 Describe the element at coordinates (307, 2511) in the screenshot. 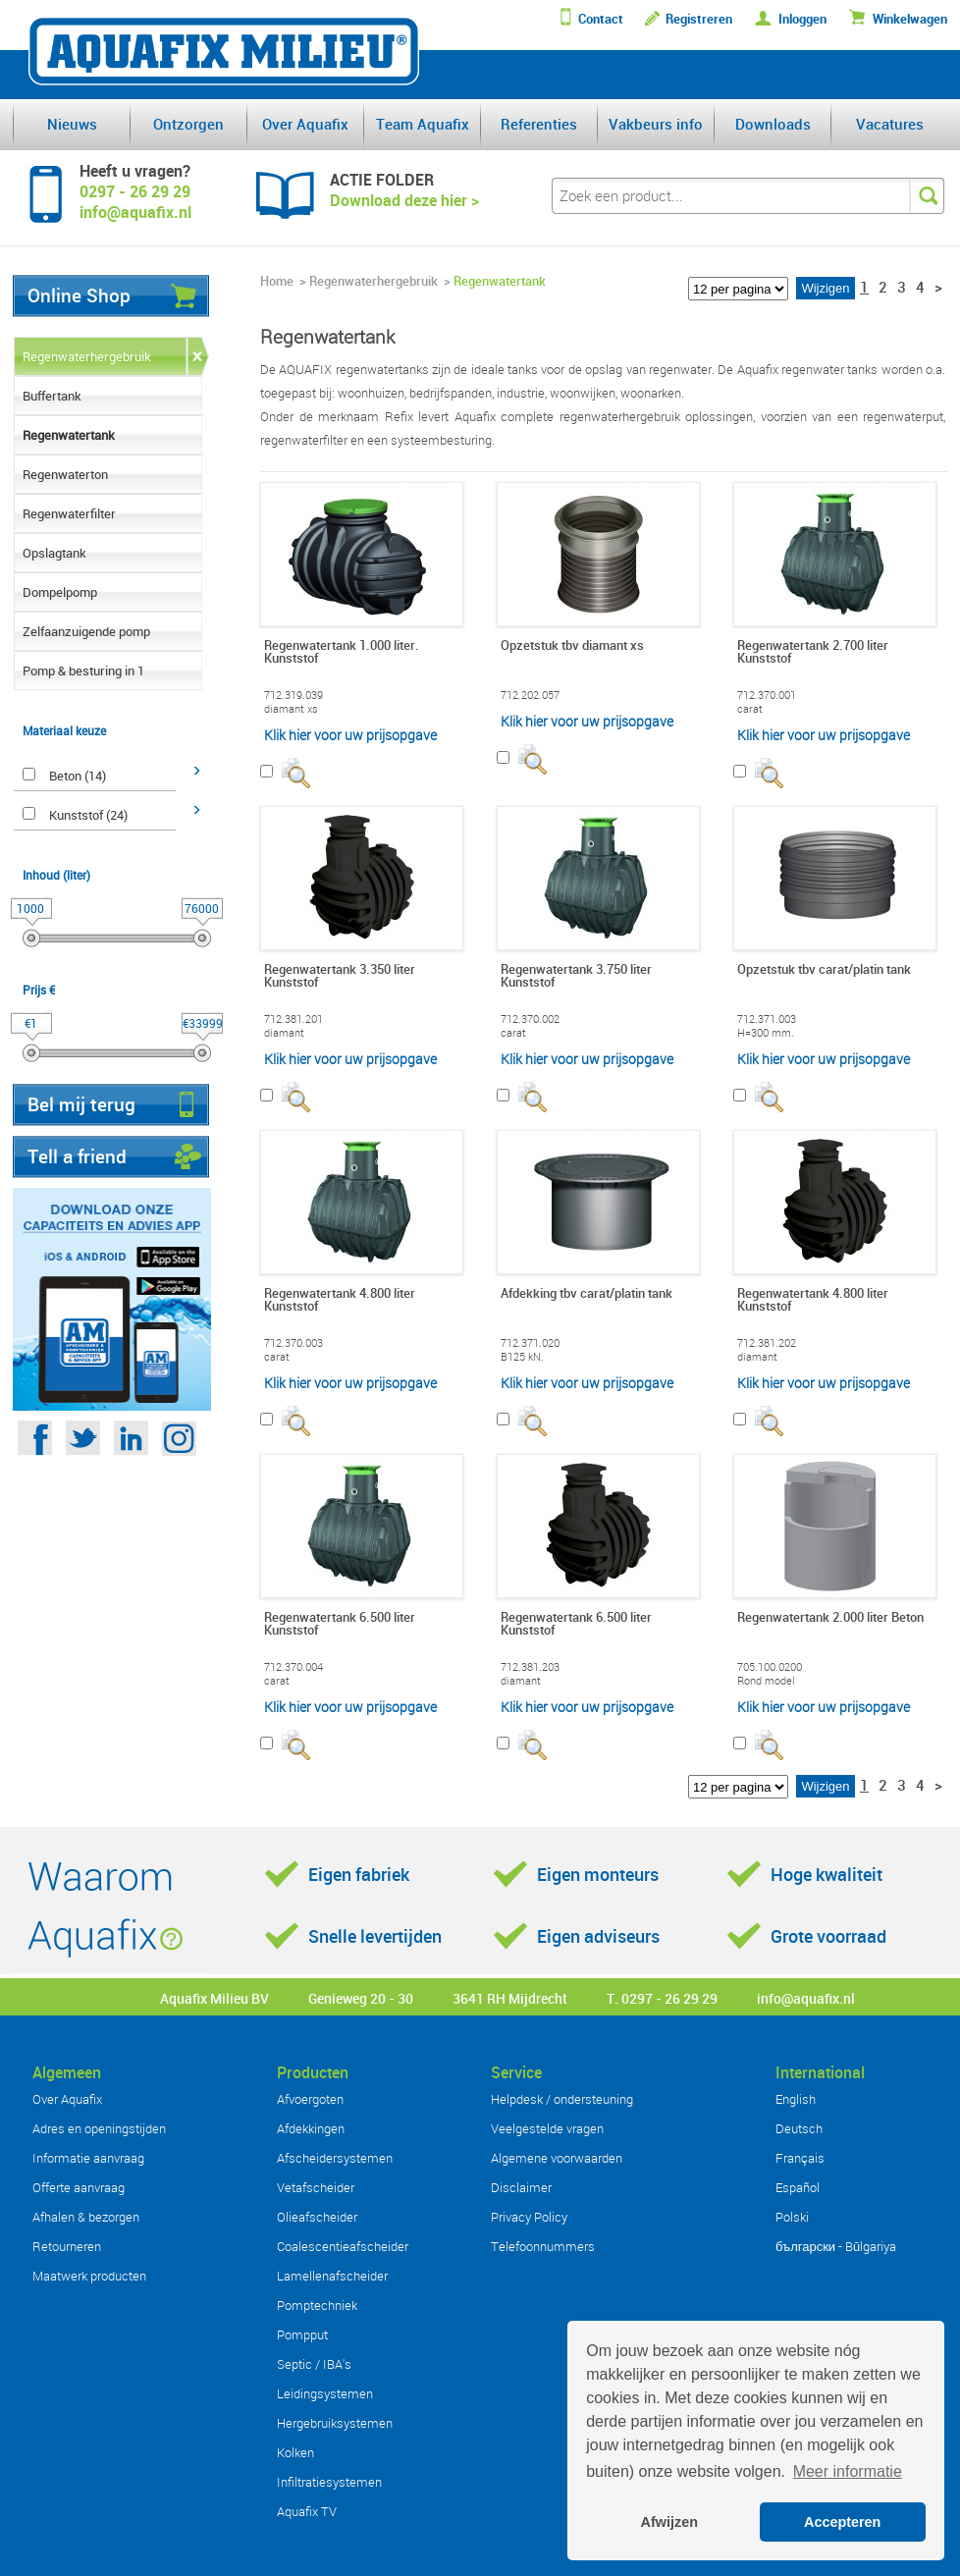

I see `Aquafix TV` at that location.